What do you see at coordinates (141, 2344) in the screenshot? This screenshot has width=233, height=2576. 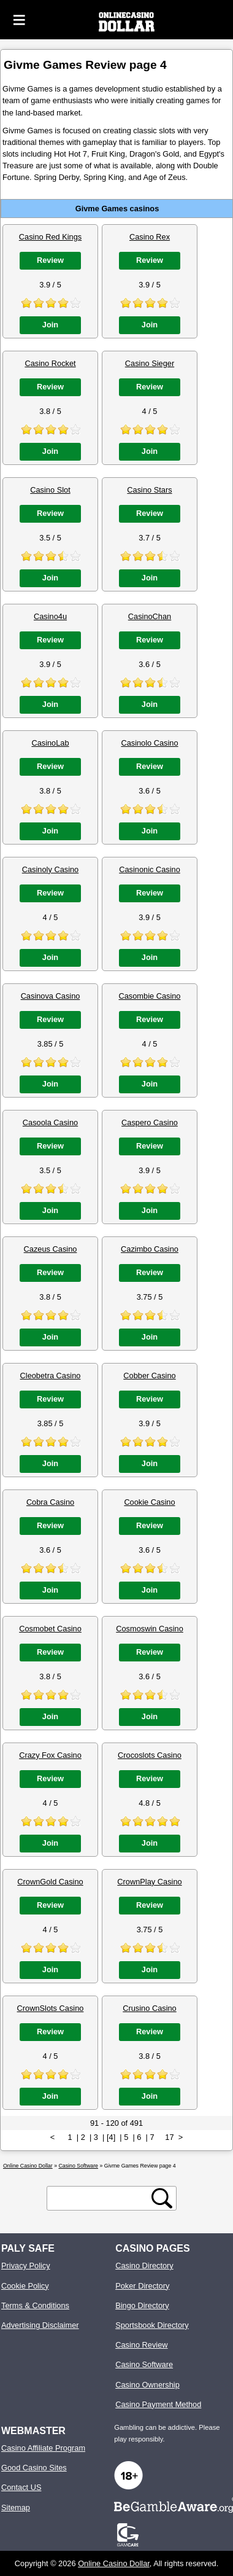 I see `Casino Review` at bounding box center [141, 2344].